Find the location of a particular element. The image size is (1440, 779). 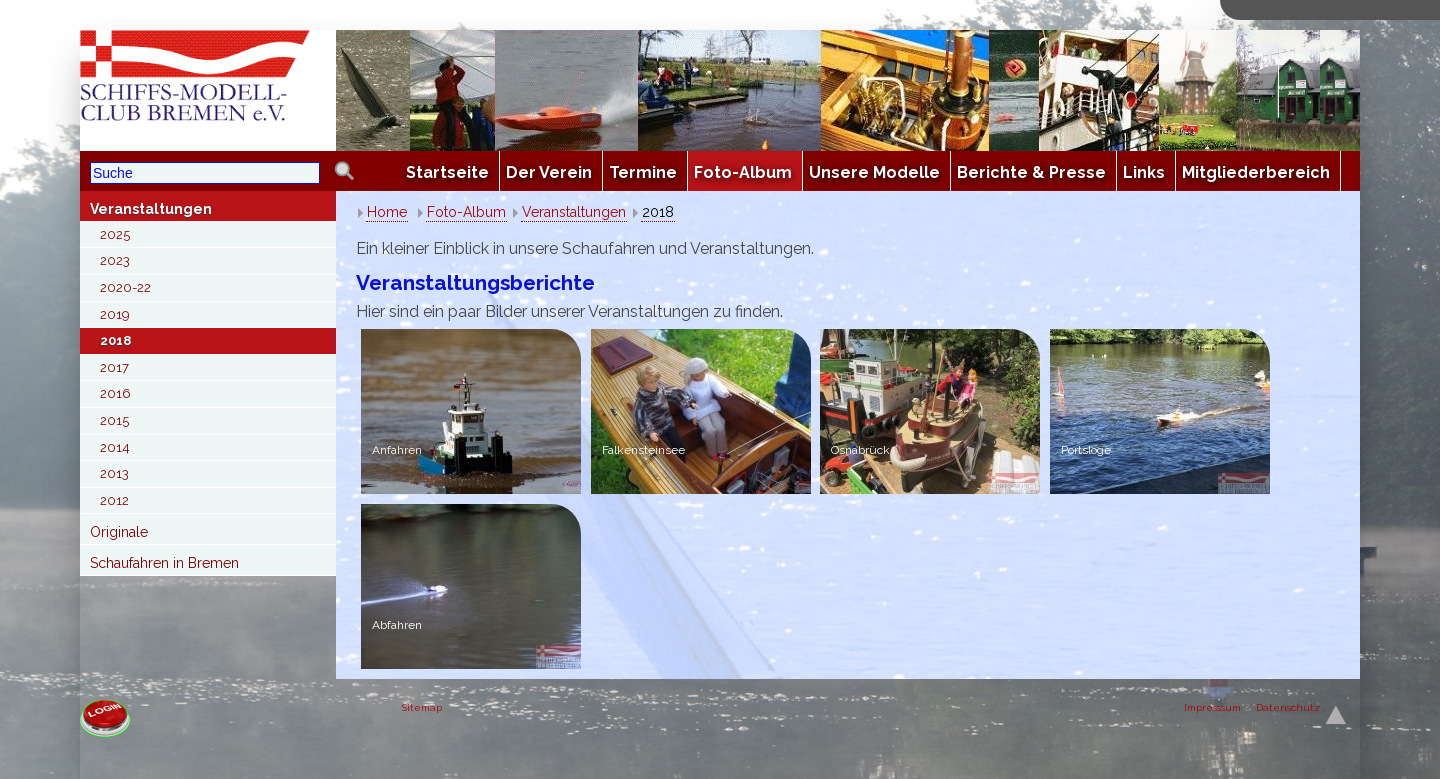

Originale is located at coordinates (119, 532).